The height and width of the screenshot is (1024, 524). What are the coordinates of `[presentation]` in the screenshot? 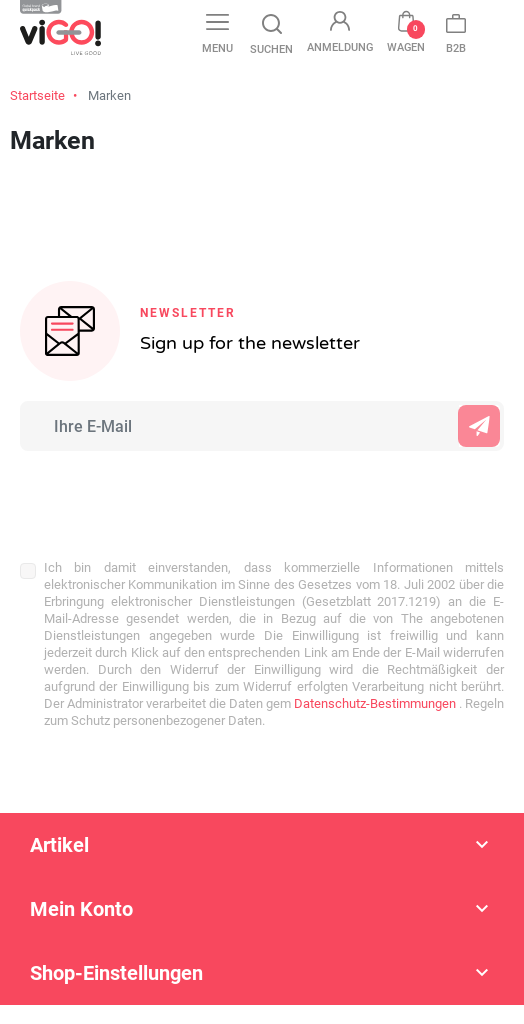 It's located at (151, 495).